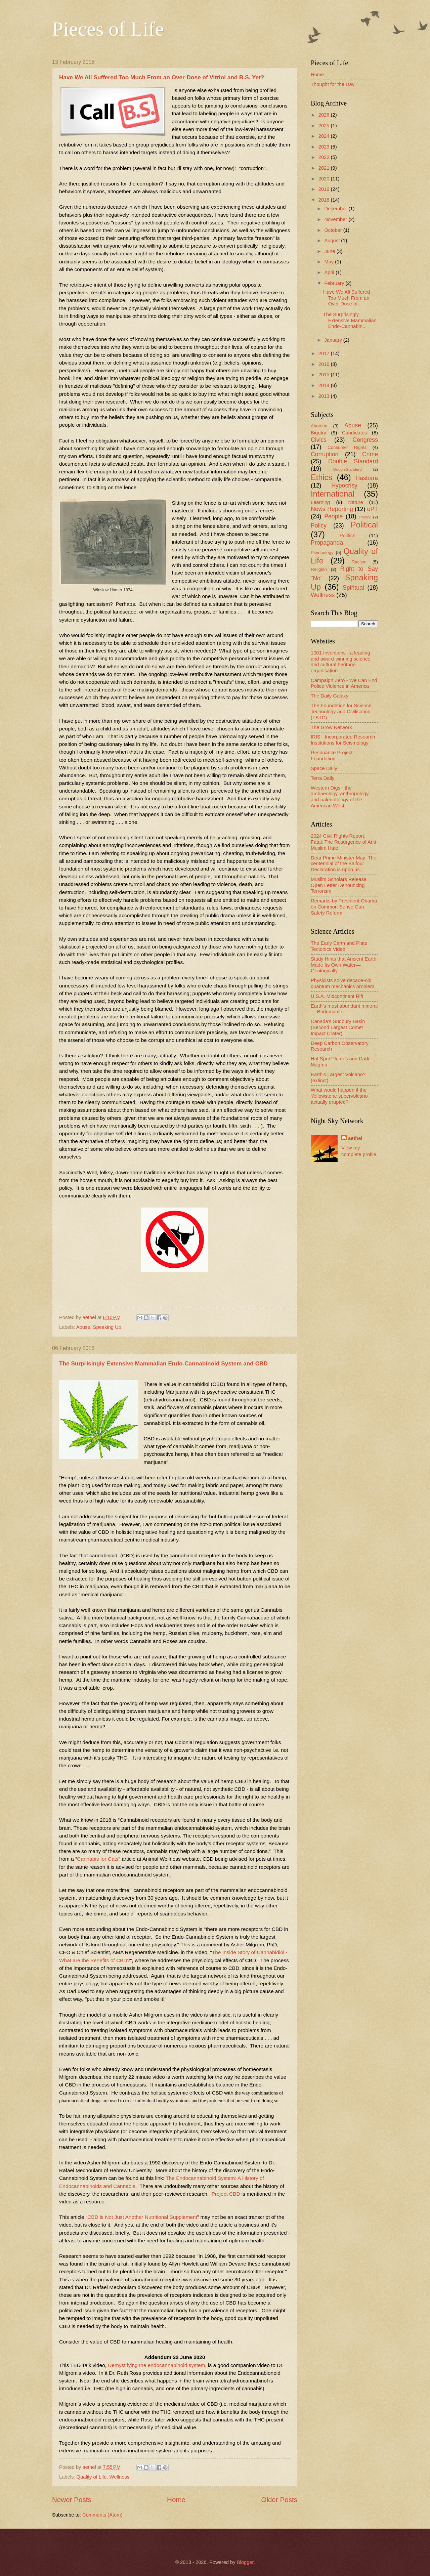 The width and height of the screenshot is (430, 2576). What do you see at coordinates (322, 778) in the screenshot?
I see `Terra Daily` at bounding box center [322, 778].